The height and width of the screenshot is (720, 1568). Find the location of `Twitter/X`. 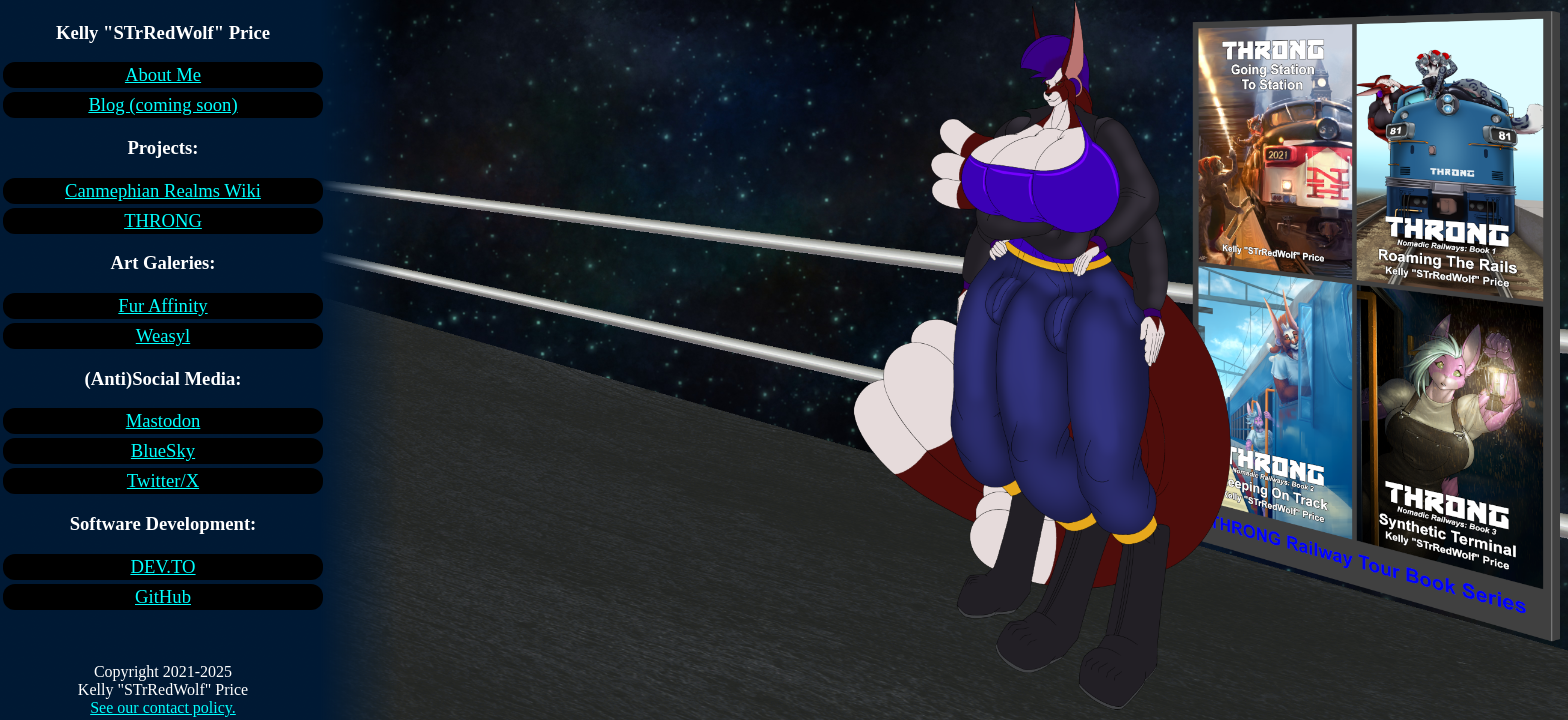

Twitter/X is located at coordinates (163, 480).